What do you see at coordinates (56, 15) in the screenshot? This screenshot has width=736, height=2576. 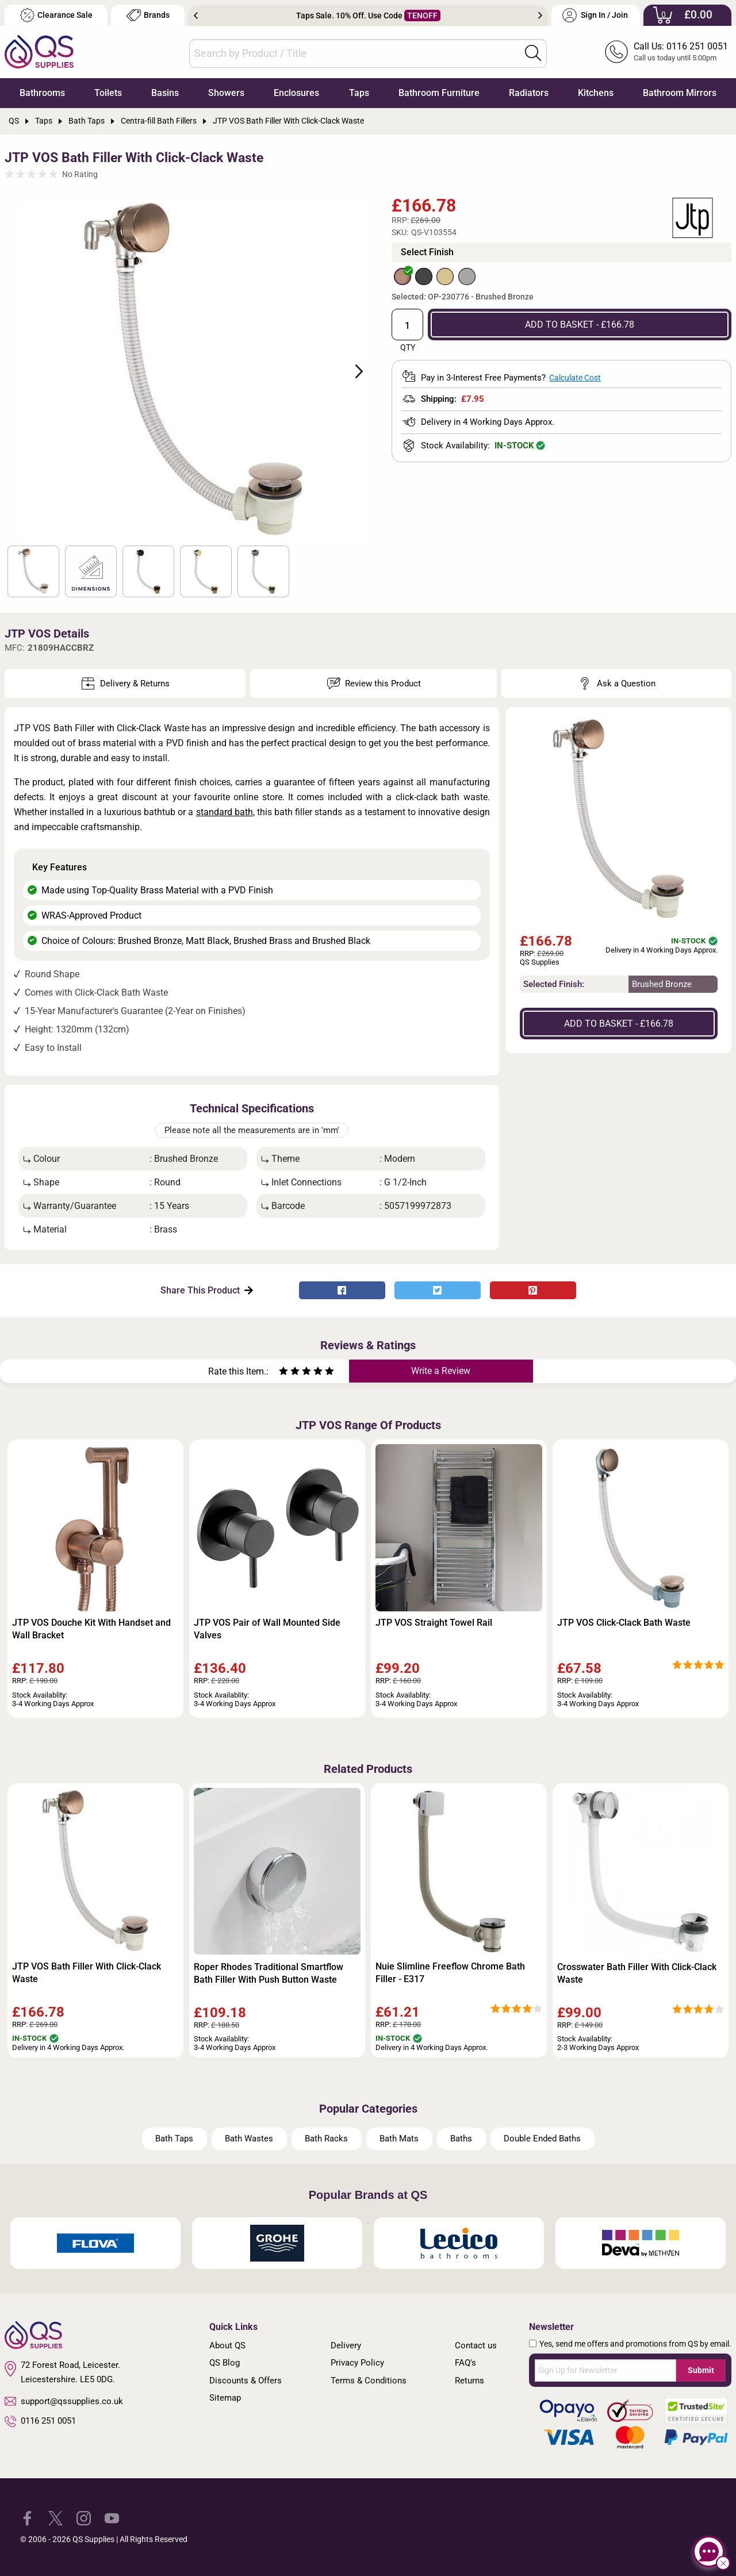 I see `Clearance Sale` at bounding box center [56, 15].